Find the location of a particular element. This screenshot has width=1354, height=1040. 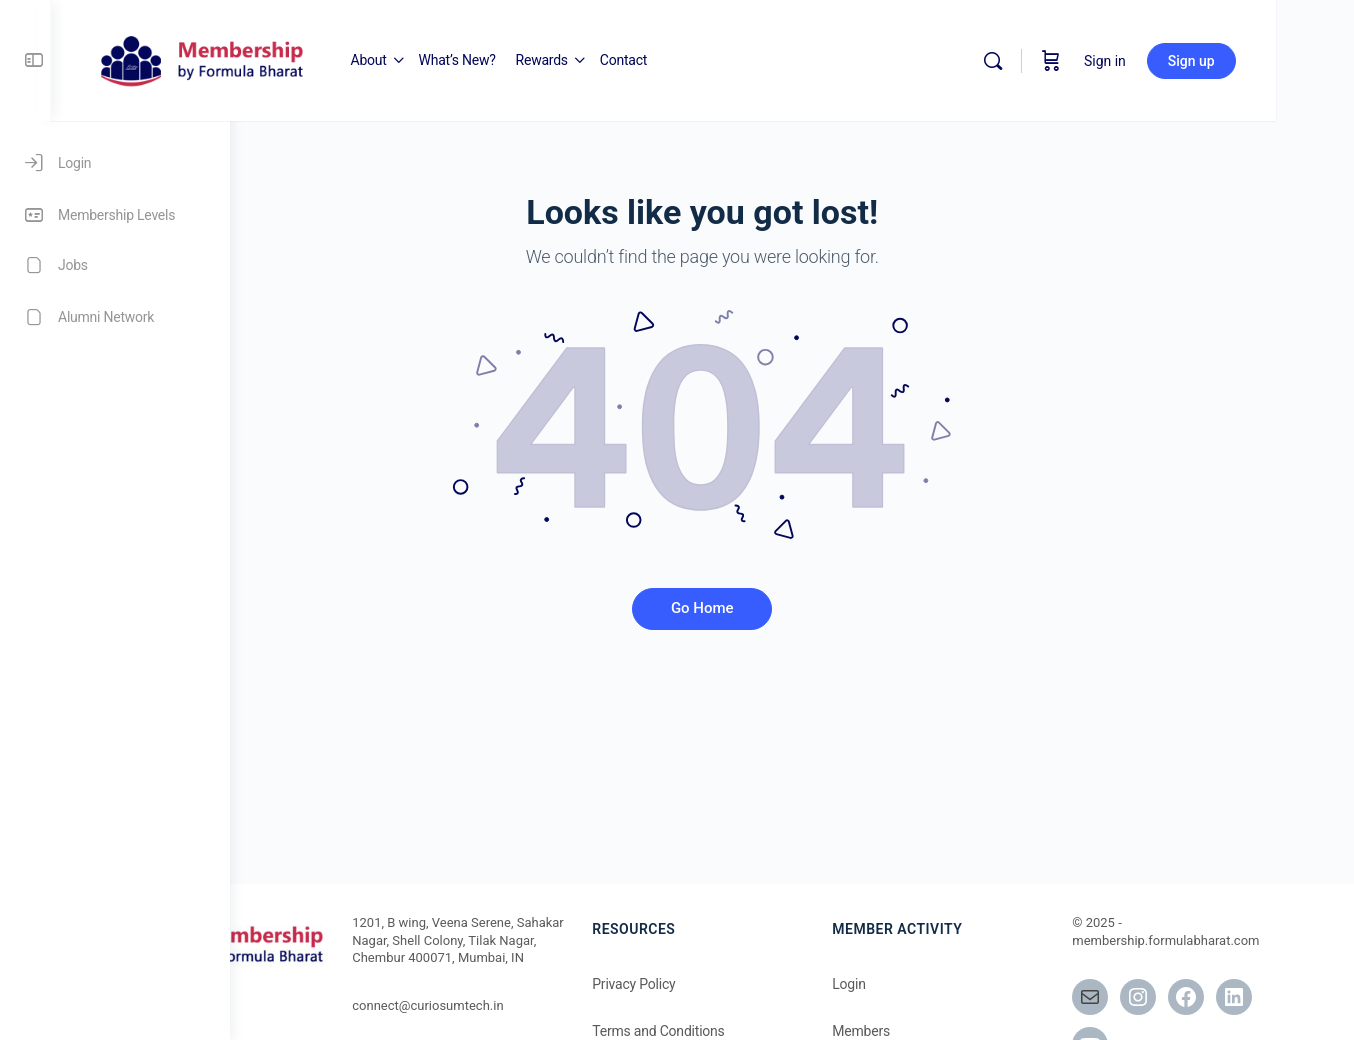

Sign in is located at coordinates (1183, 61).